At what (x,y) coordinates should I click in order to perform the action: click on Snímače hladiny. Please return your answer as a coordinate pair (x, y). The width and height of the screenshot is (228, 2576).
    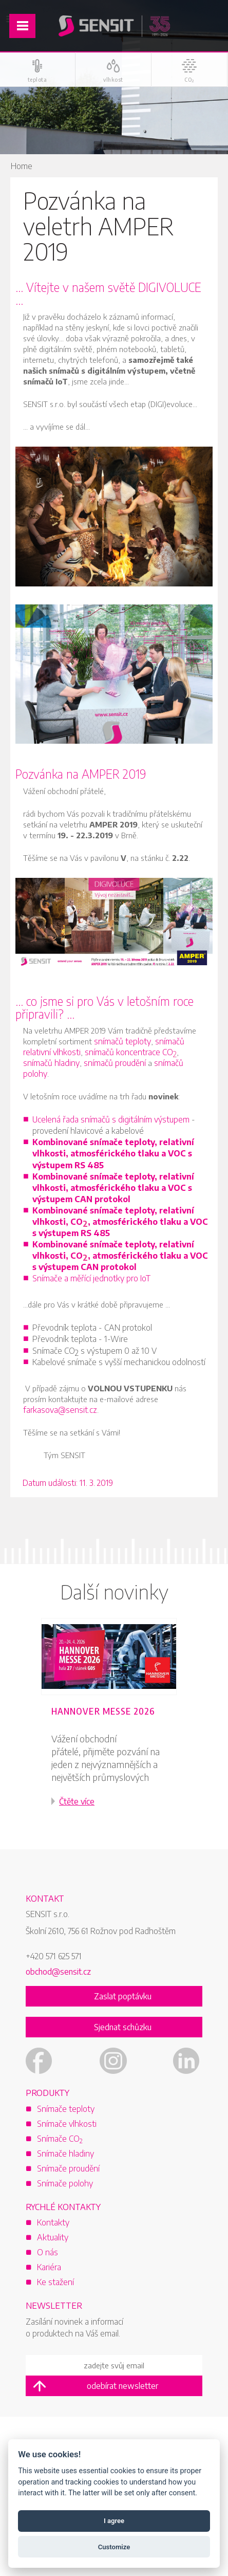
    Looking at the image, I should click on (65, 2153).